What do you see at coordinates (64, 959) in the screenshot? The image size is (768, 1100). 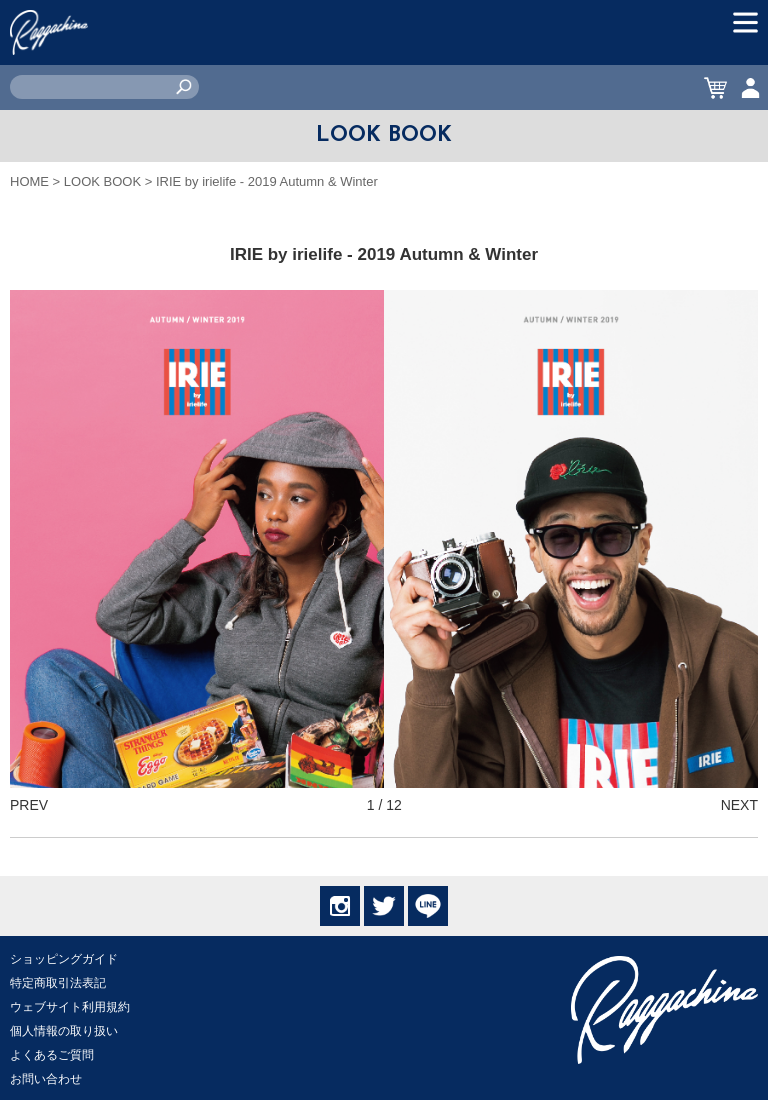 I see `ショッピングガイド` at bounding box center [64, 959].